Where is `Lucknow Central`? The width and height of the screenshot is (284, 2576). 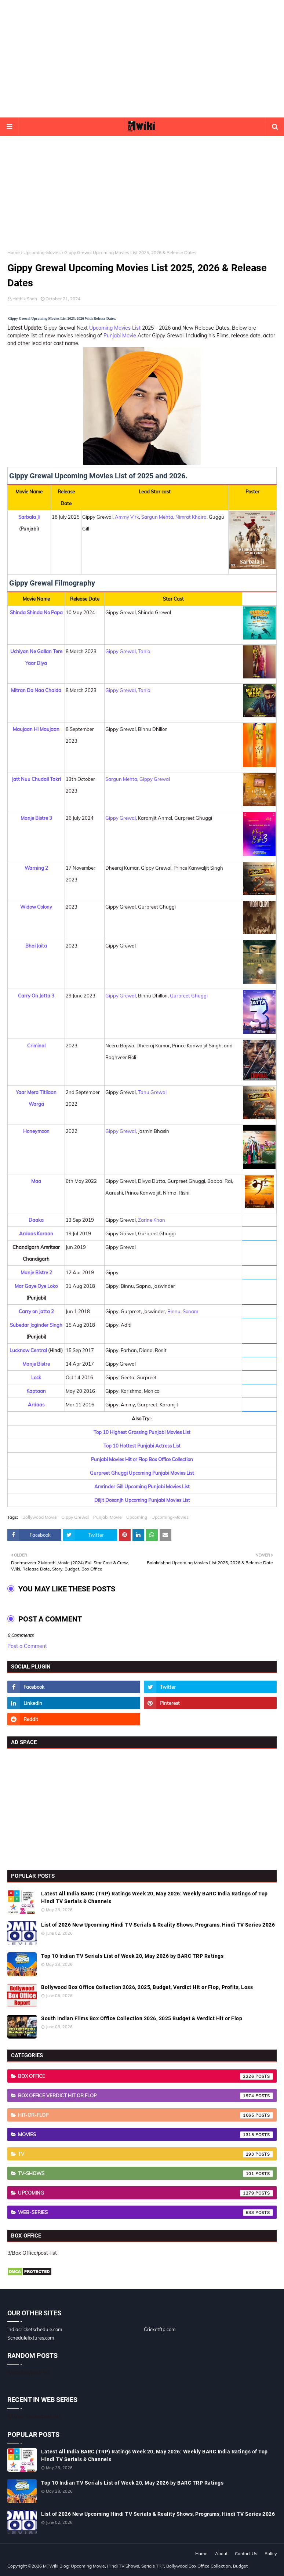
Lucknow Central is located at coordinates (28, 1350).